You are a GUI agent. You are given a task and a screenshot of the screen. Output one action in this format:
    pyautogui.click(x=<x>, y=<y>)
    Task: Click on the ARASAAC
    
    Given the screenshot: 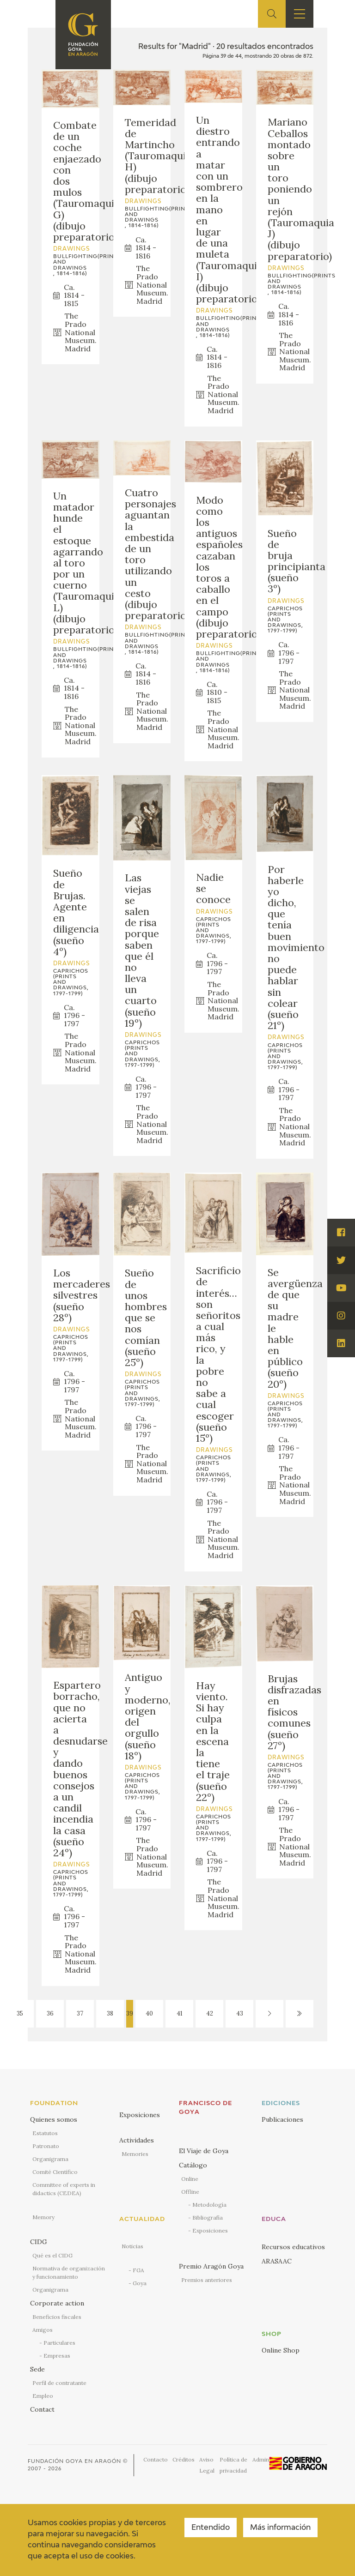 What is the action you would take?
    pyautogui.click(x=277, y=2261)
    